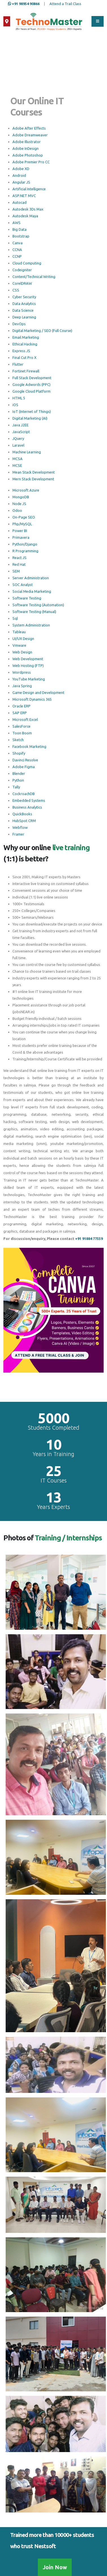 This screenshot has width=107, height=2576. What do you see at coordinates (19, 229) in the screenshot?
I see `Big Data` at bounding box center [19, 229].